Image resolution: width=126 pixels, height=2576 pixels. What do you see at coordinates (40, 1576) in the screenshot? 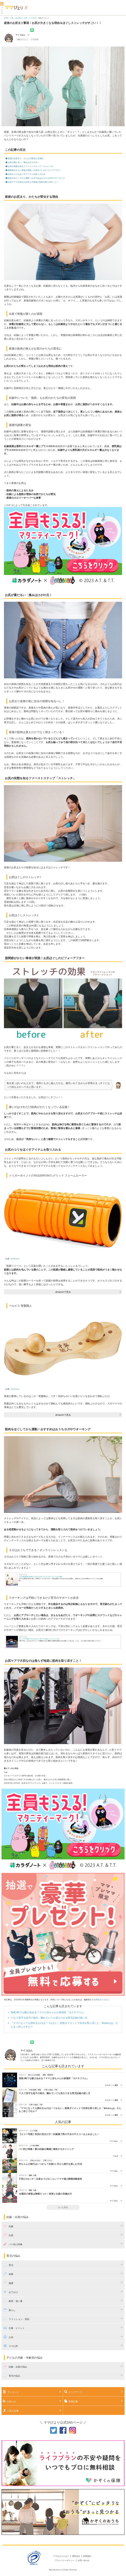
I see `【ヨガ講師監修】産後はヨガがおすすめ！おうちでオンラインヨガに挑戦` at bounding box center [40, 1576].